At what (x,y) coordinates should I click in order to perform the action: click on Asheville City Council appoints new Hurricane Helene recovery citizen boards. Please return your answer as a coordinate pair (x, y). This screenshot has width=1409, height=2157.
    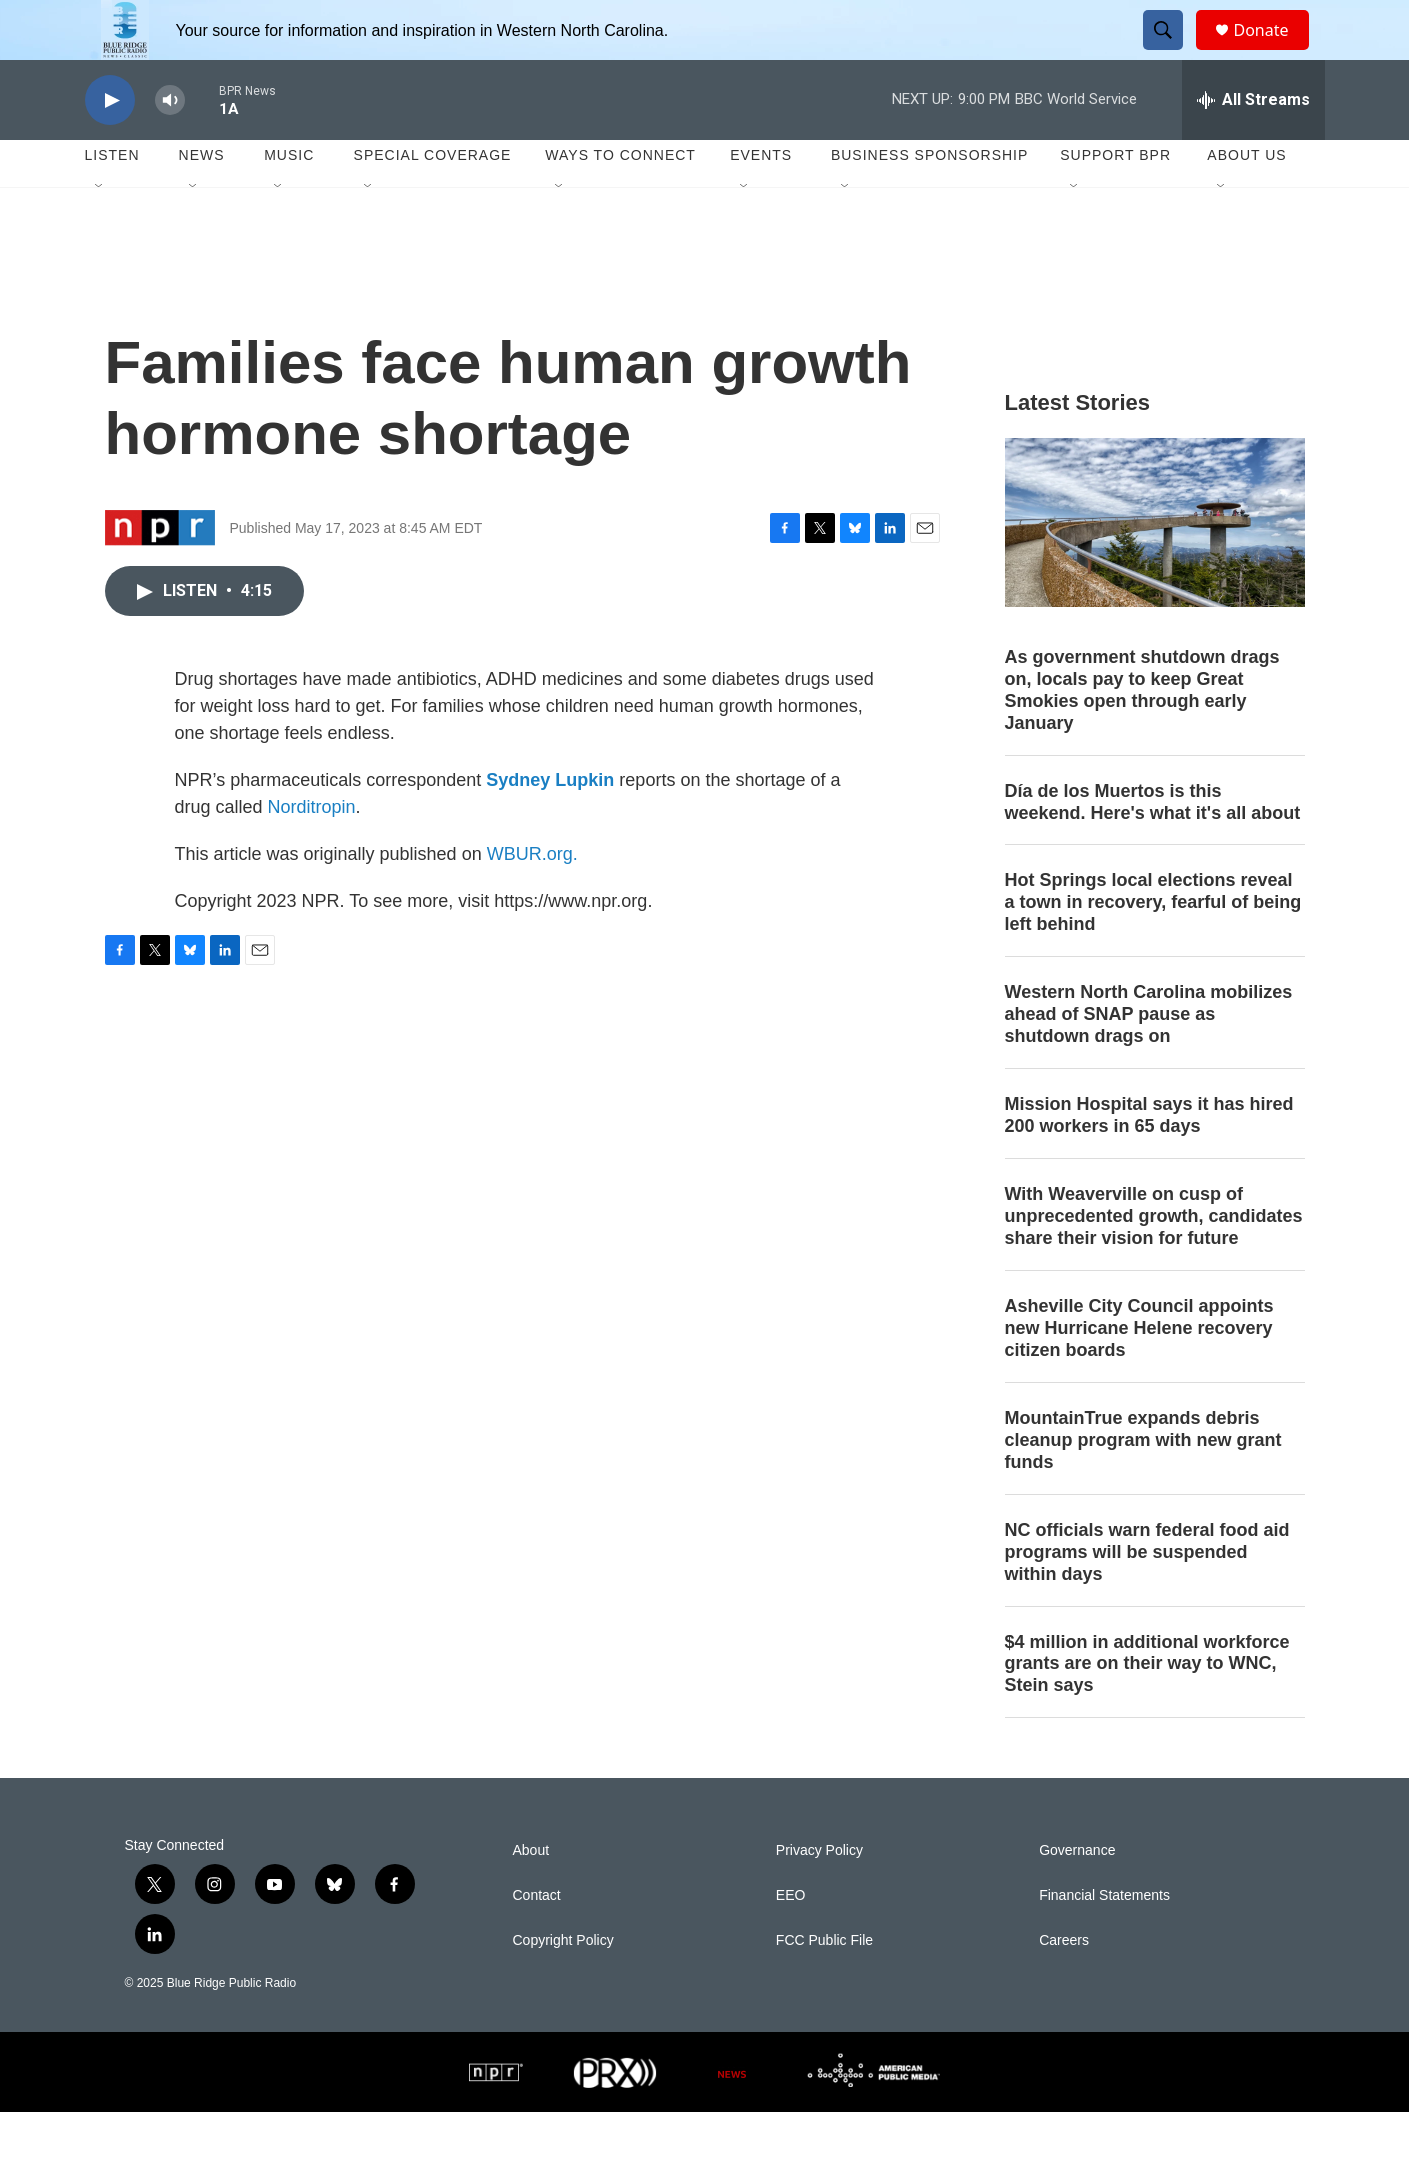
    Looking at the image, I should click on (1139, 1373).